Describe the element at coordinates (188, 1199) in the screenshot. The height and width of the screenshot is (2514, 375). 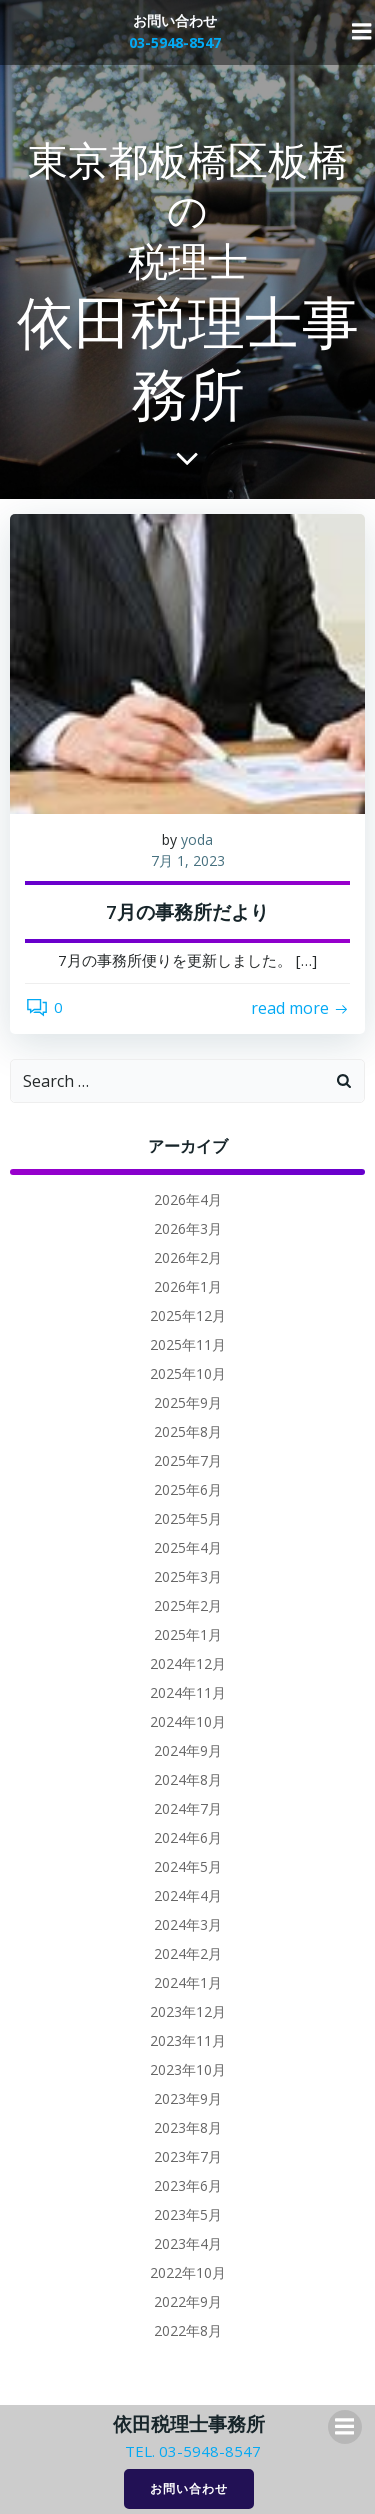
I see `2026年4月` at that location.